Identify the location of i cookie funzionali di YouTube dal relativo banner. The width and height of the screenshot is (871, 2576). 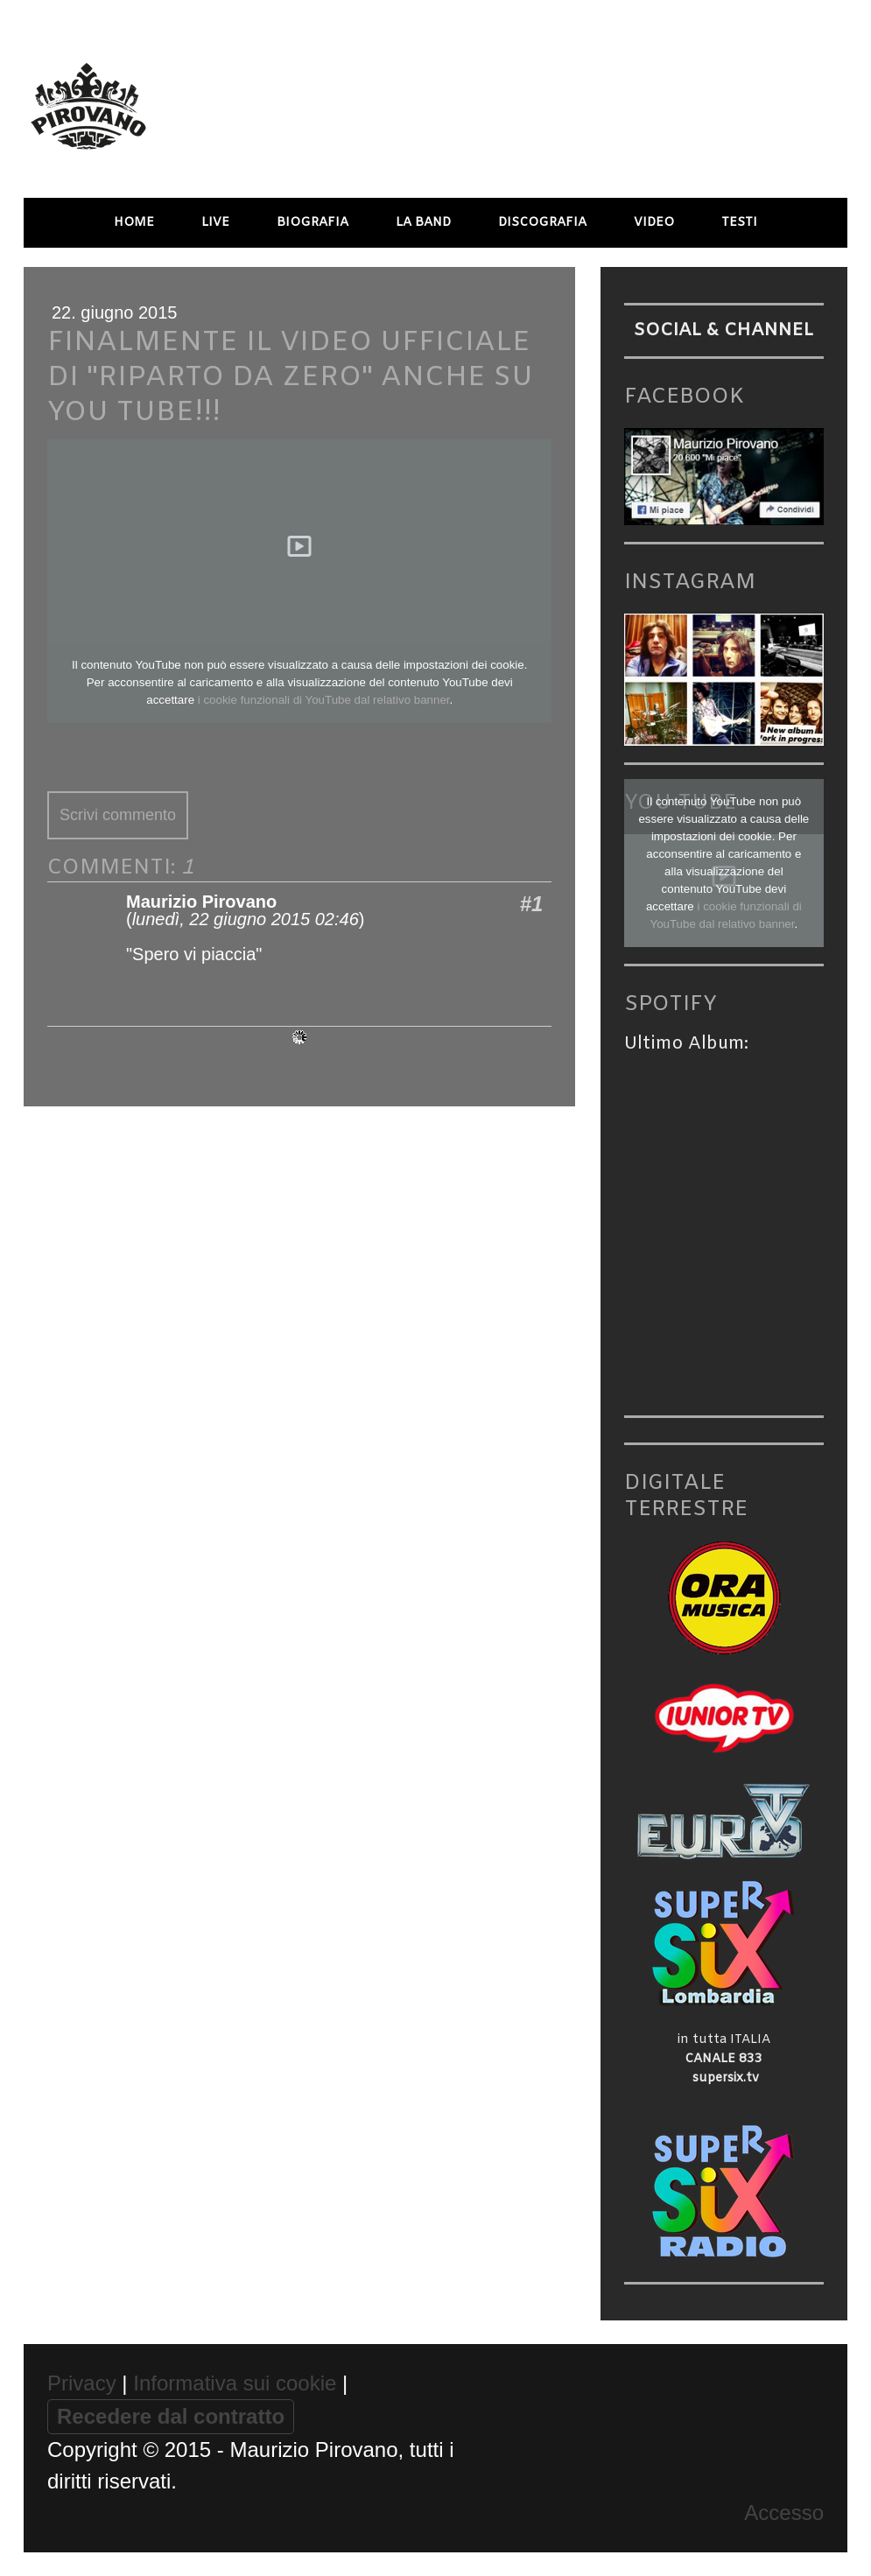
(324, 699).